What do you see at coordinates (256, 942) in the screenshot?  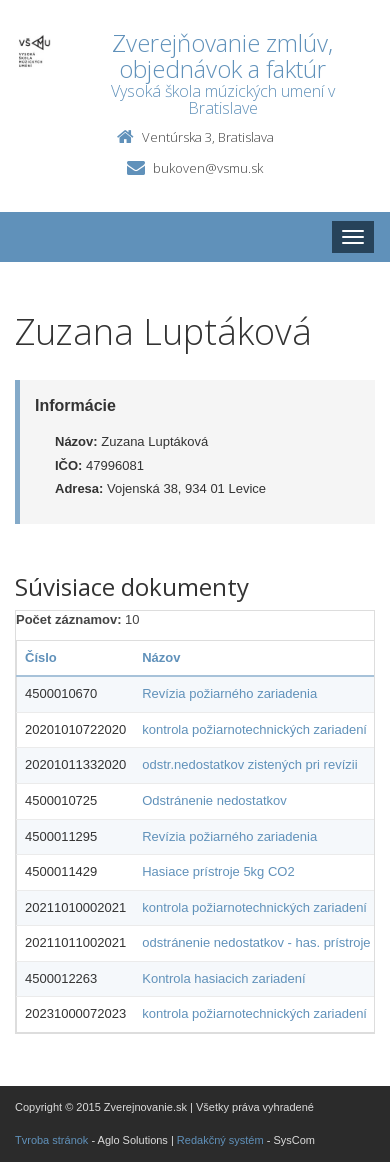 I see `odstránenie nedostatkov - has. prístroje` at bounding box center [256, 942].